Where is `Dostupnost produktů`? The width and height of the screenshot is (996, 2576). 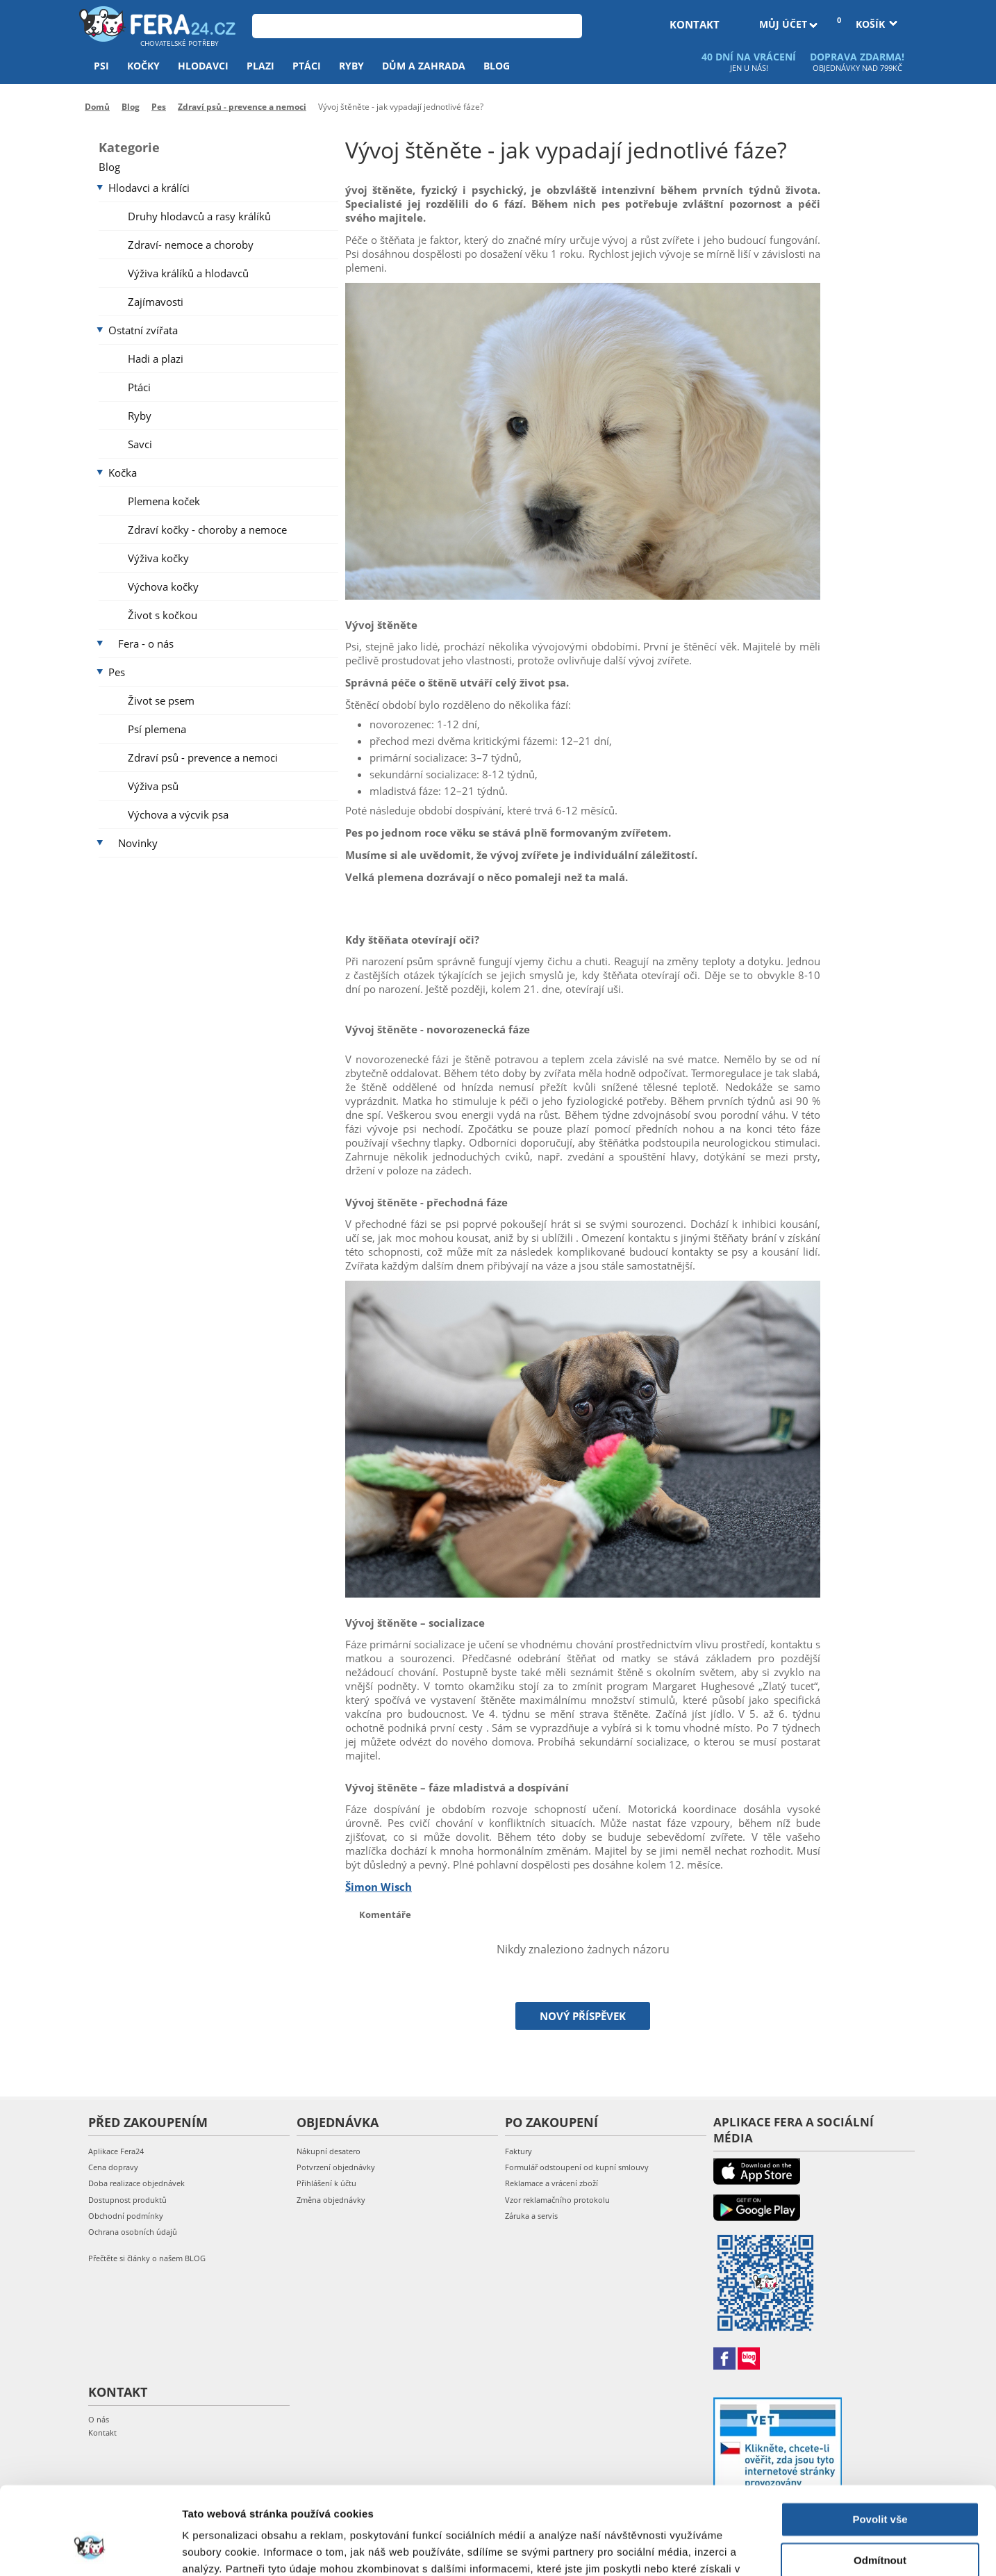 Dostupnost produktů is located at coordinates (127, 2199).